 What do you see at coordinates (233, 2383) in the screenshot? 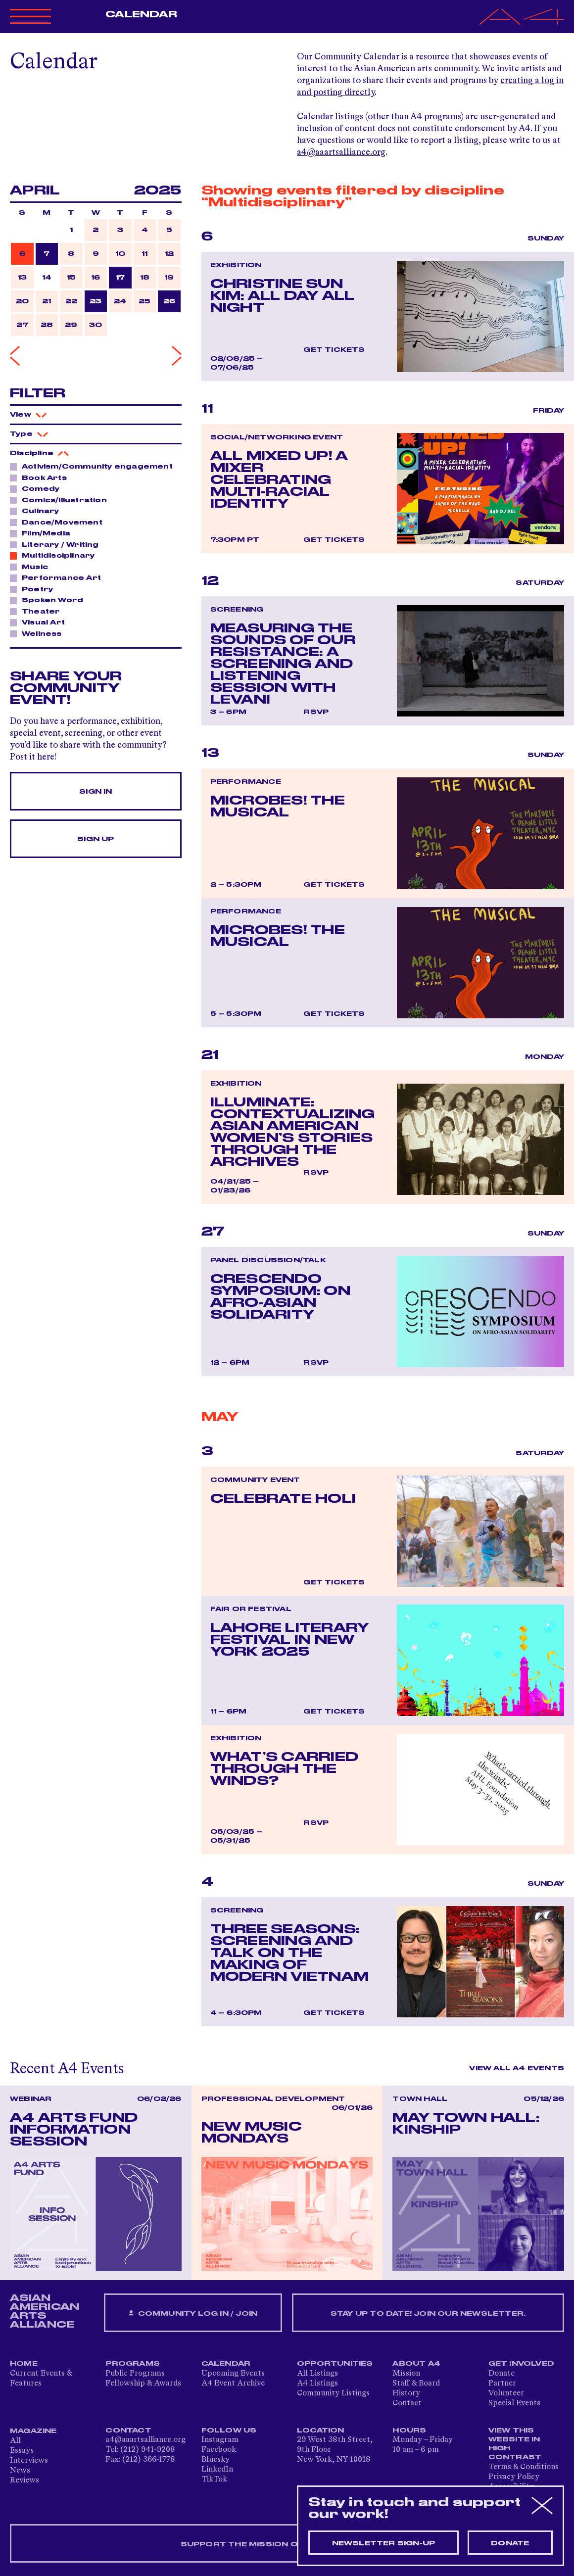
I see `A4 Event Archive` at bounding box center [233, 2383].